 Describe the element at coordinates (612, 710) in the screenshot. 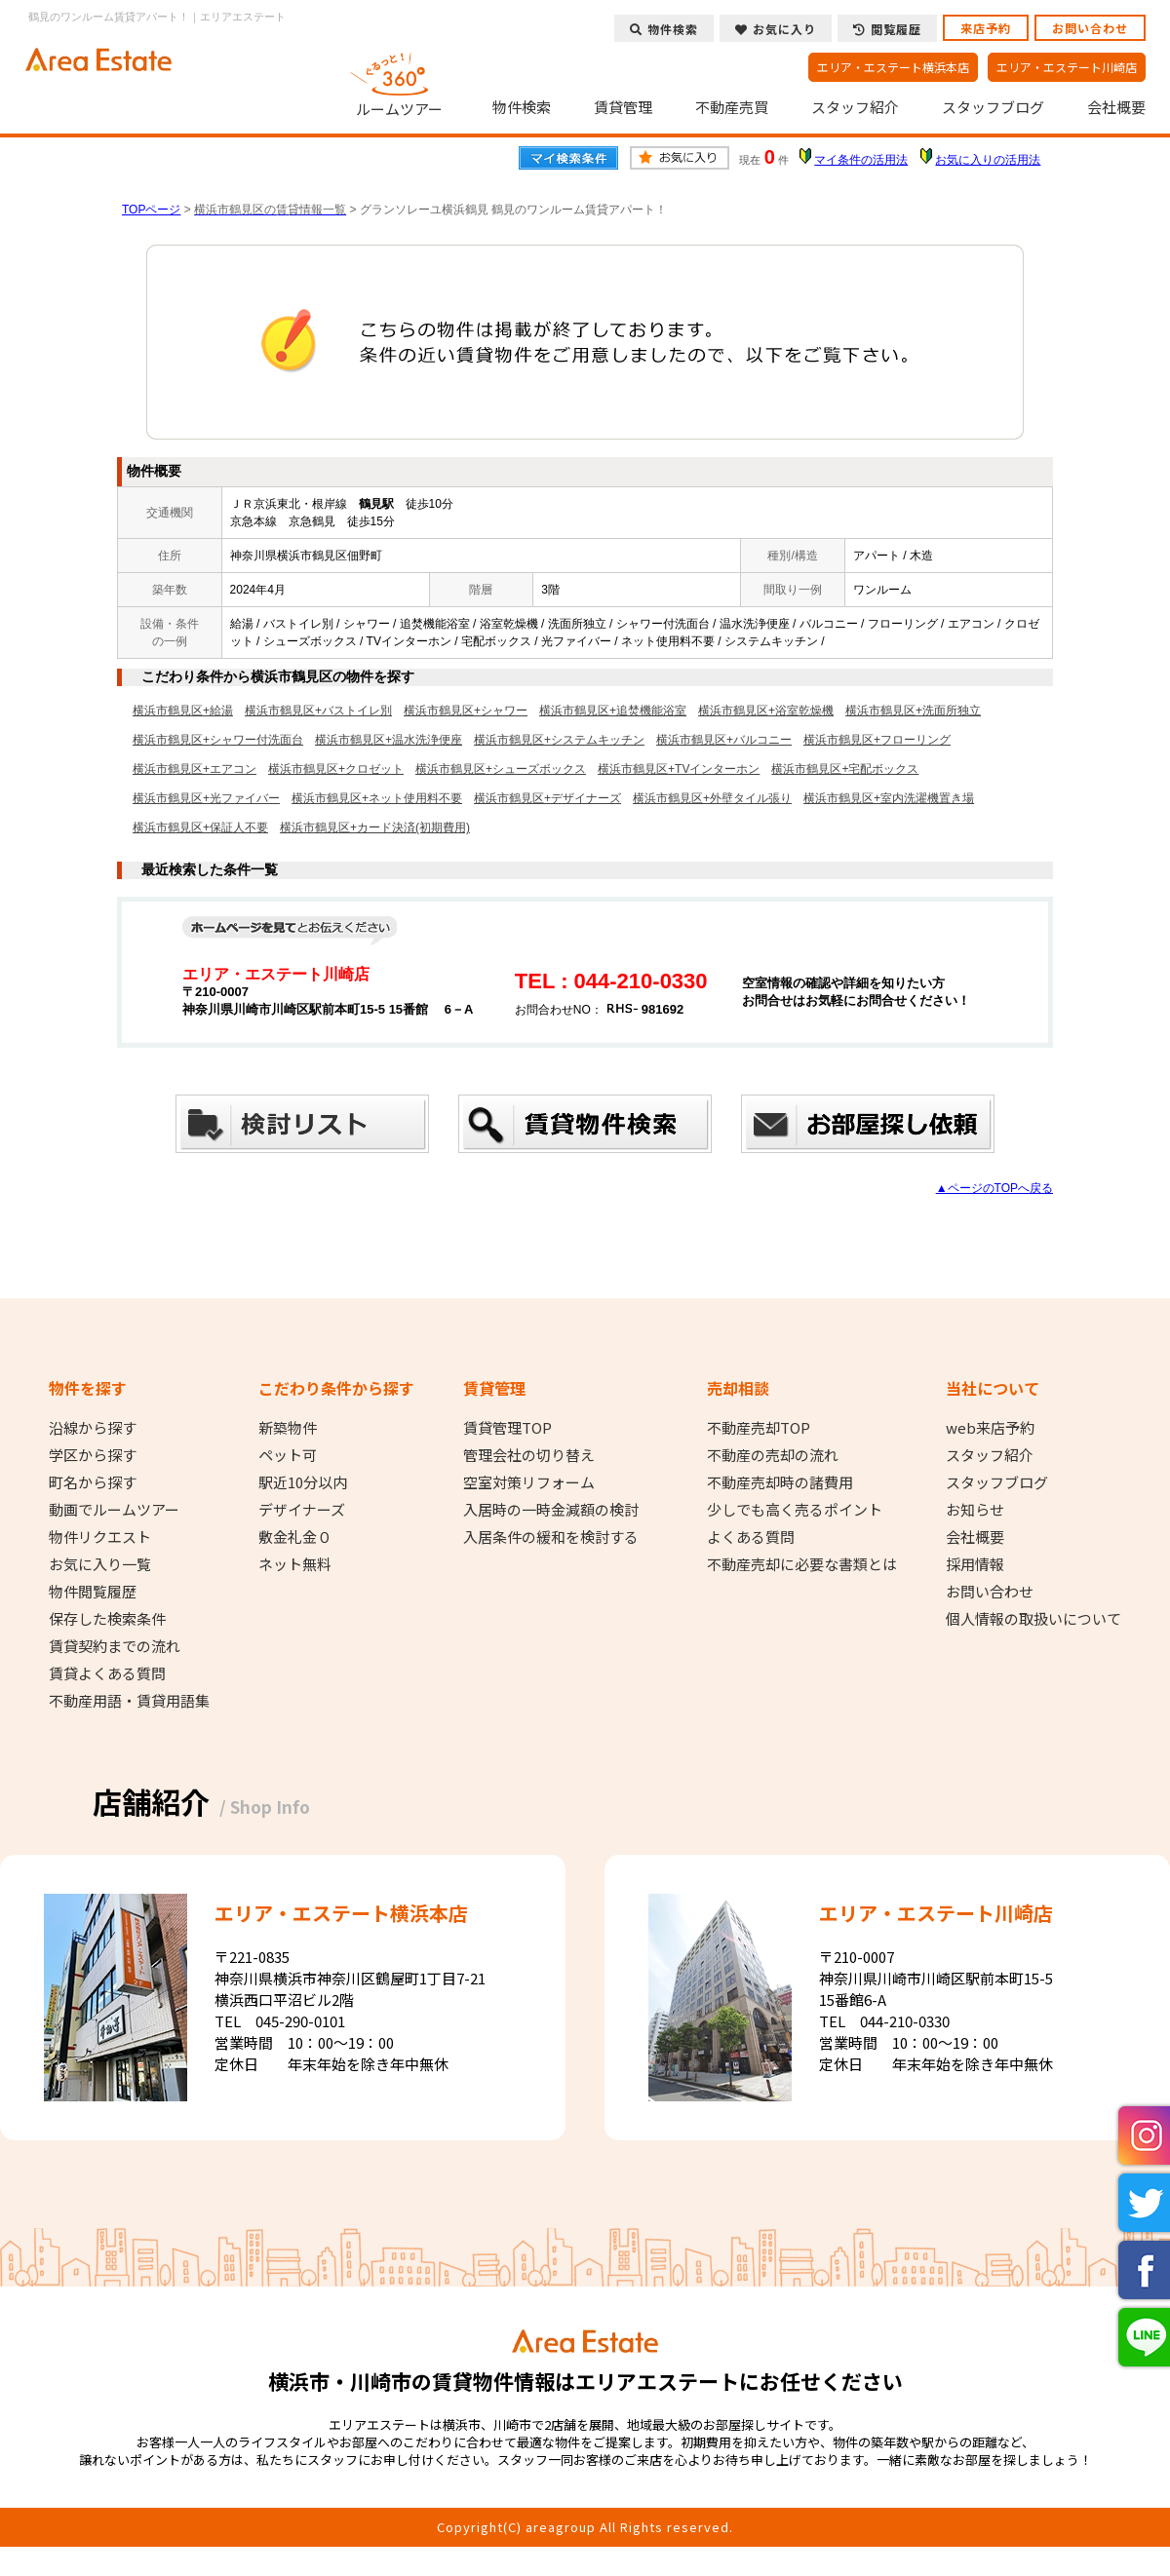

I see `横浜市鶴見区+追焚機能浴室` at that location.